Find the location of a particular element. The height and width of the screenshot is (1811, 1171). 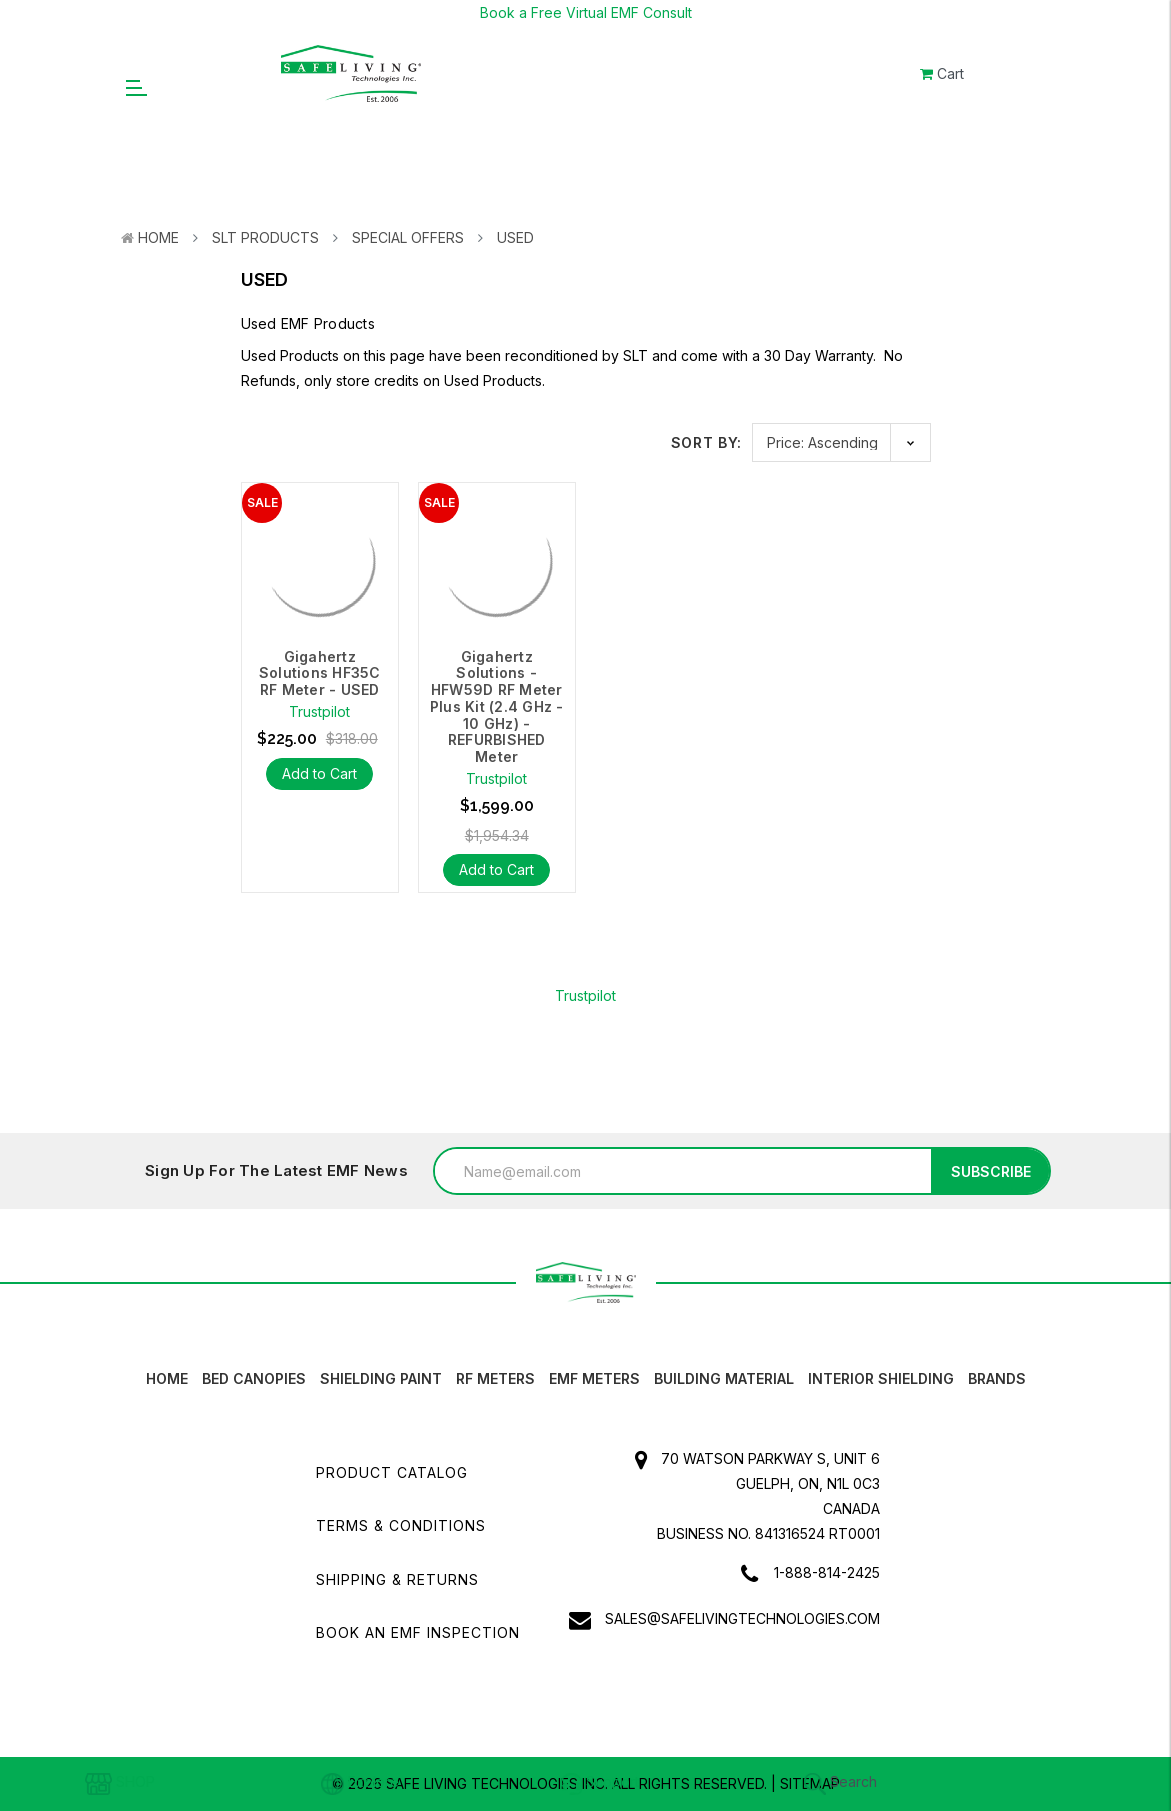

Book a Free Virtual EMF Consult is located at coordinates (586, 12).